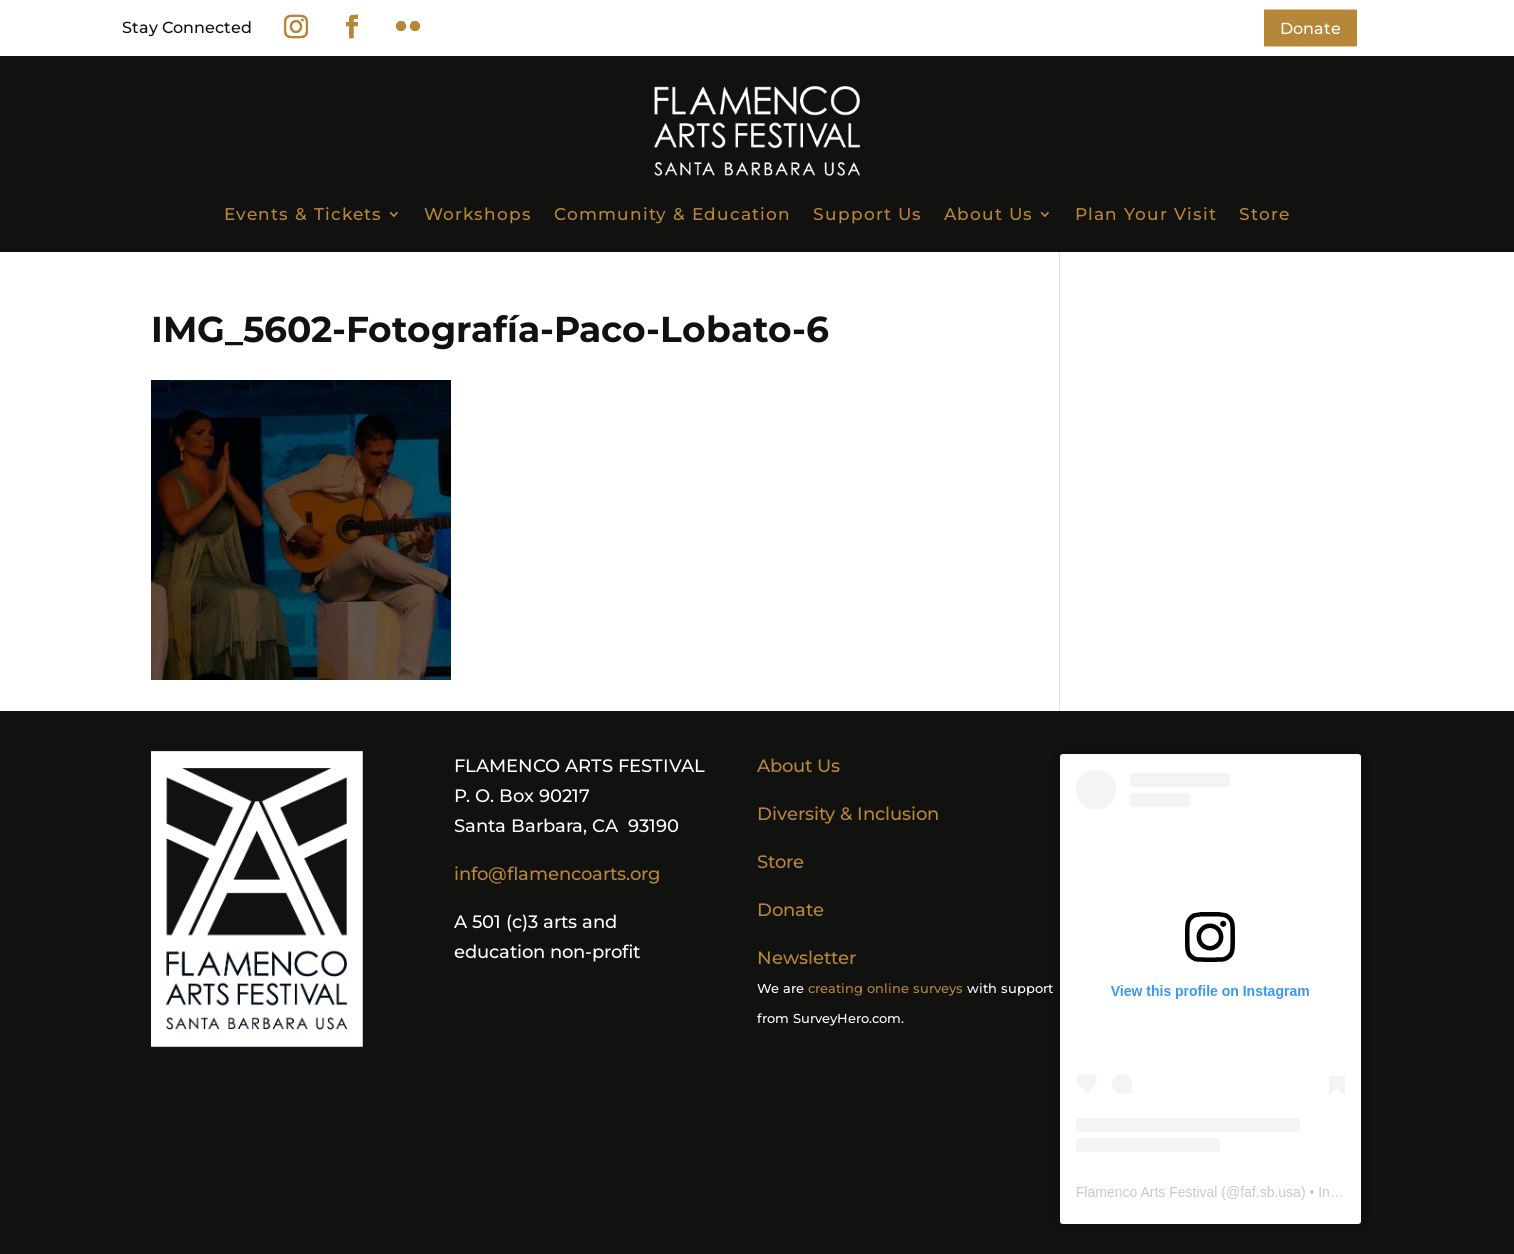 This screenshot has height=1254, width=1514. I want to click on Plan Your Visit, so click(1146, 214).